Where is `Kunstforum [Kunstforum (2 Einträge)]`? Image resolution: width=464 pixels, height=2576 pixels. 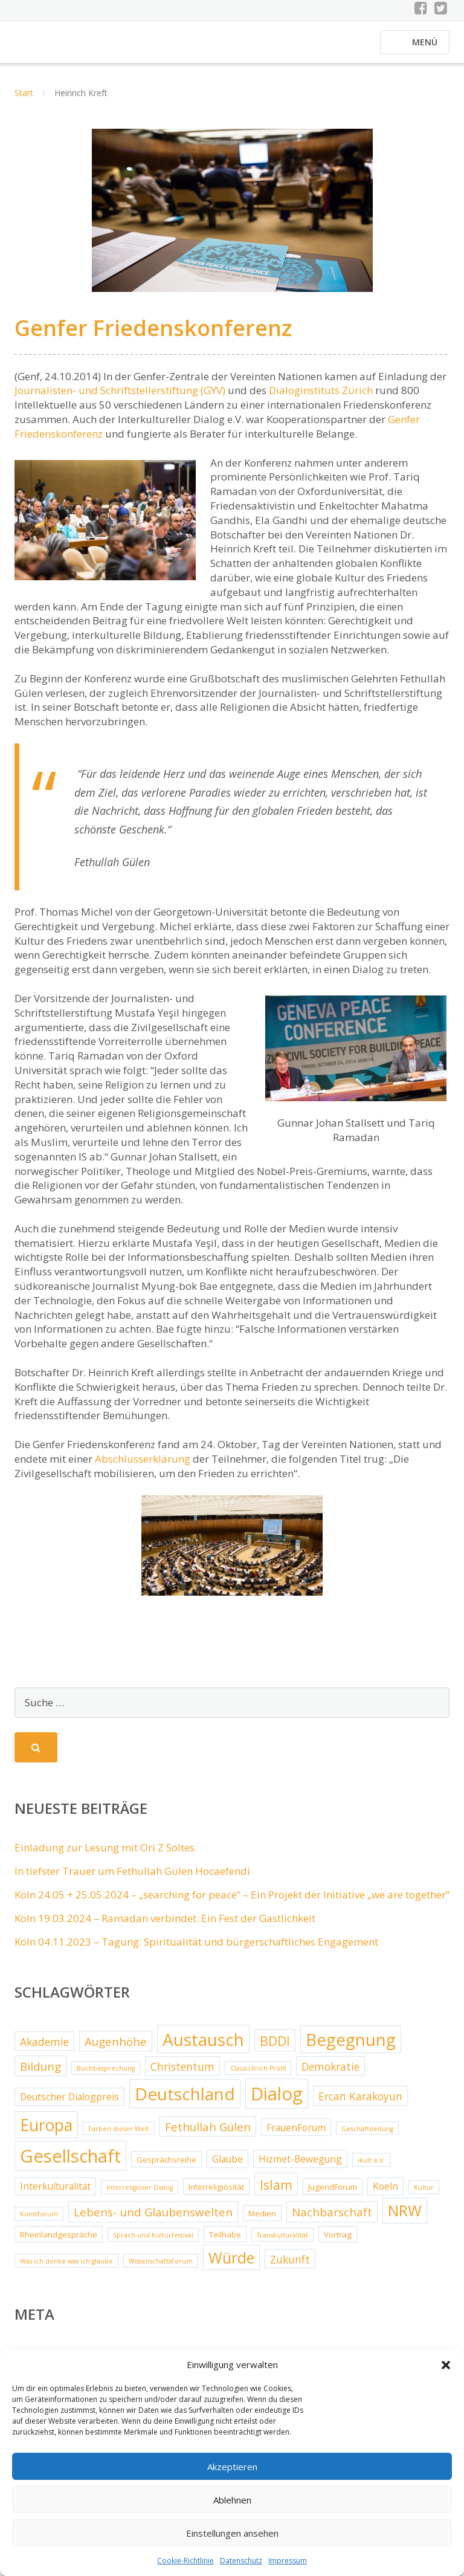 Kunstforum [Kunstforum (2 Einträge)] is located at coordinates (39, 2221).